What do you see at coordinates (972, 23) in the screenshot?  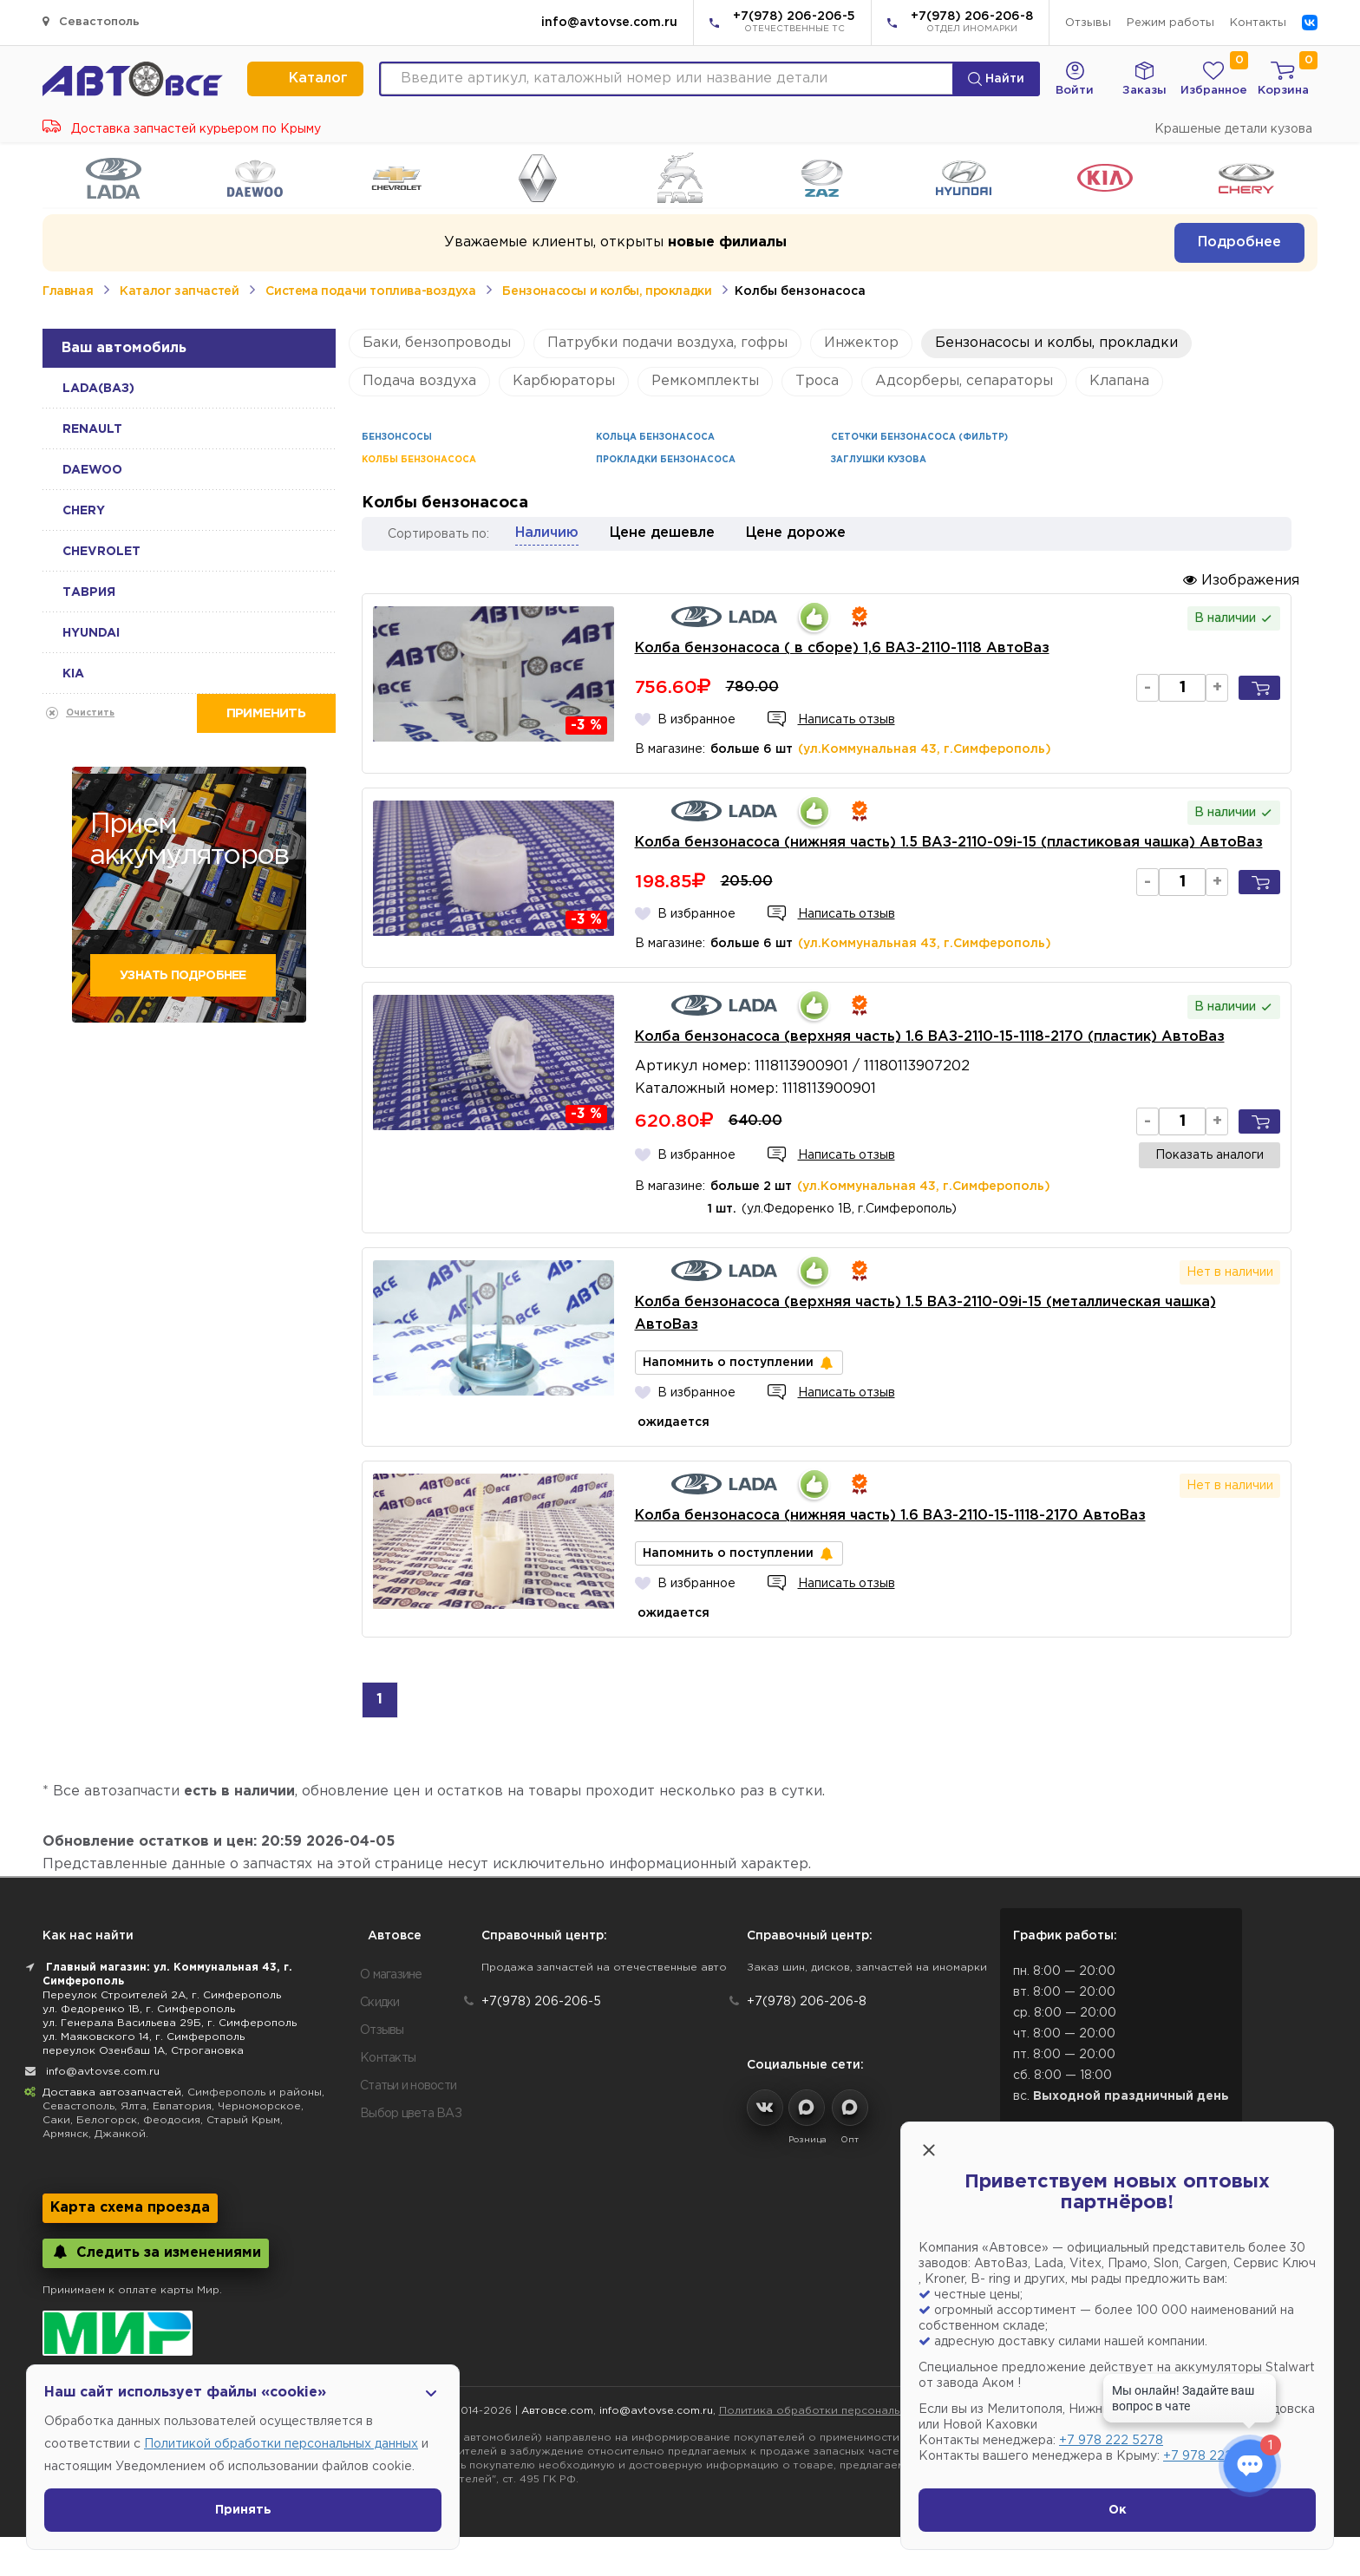 I see `+7(978) 206-206-8` at bounding box center [972, 23].